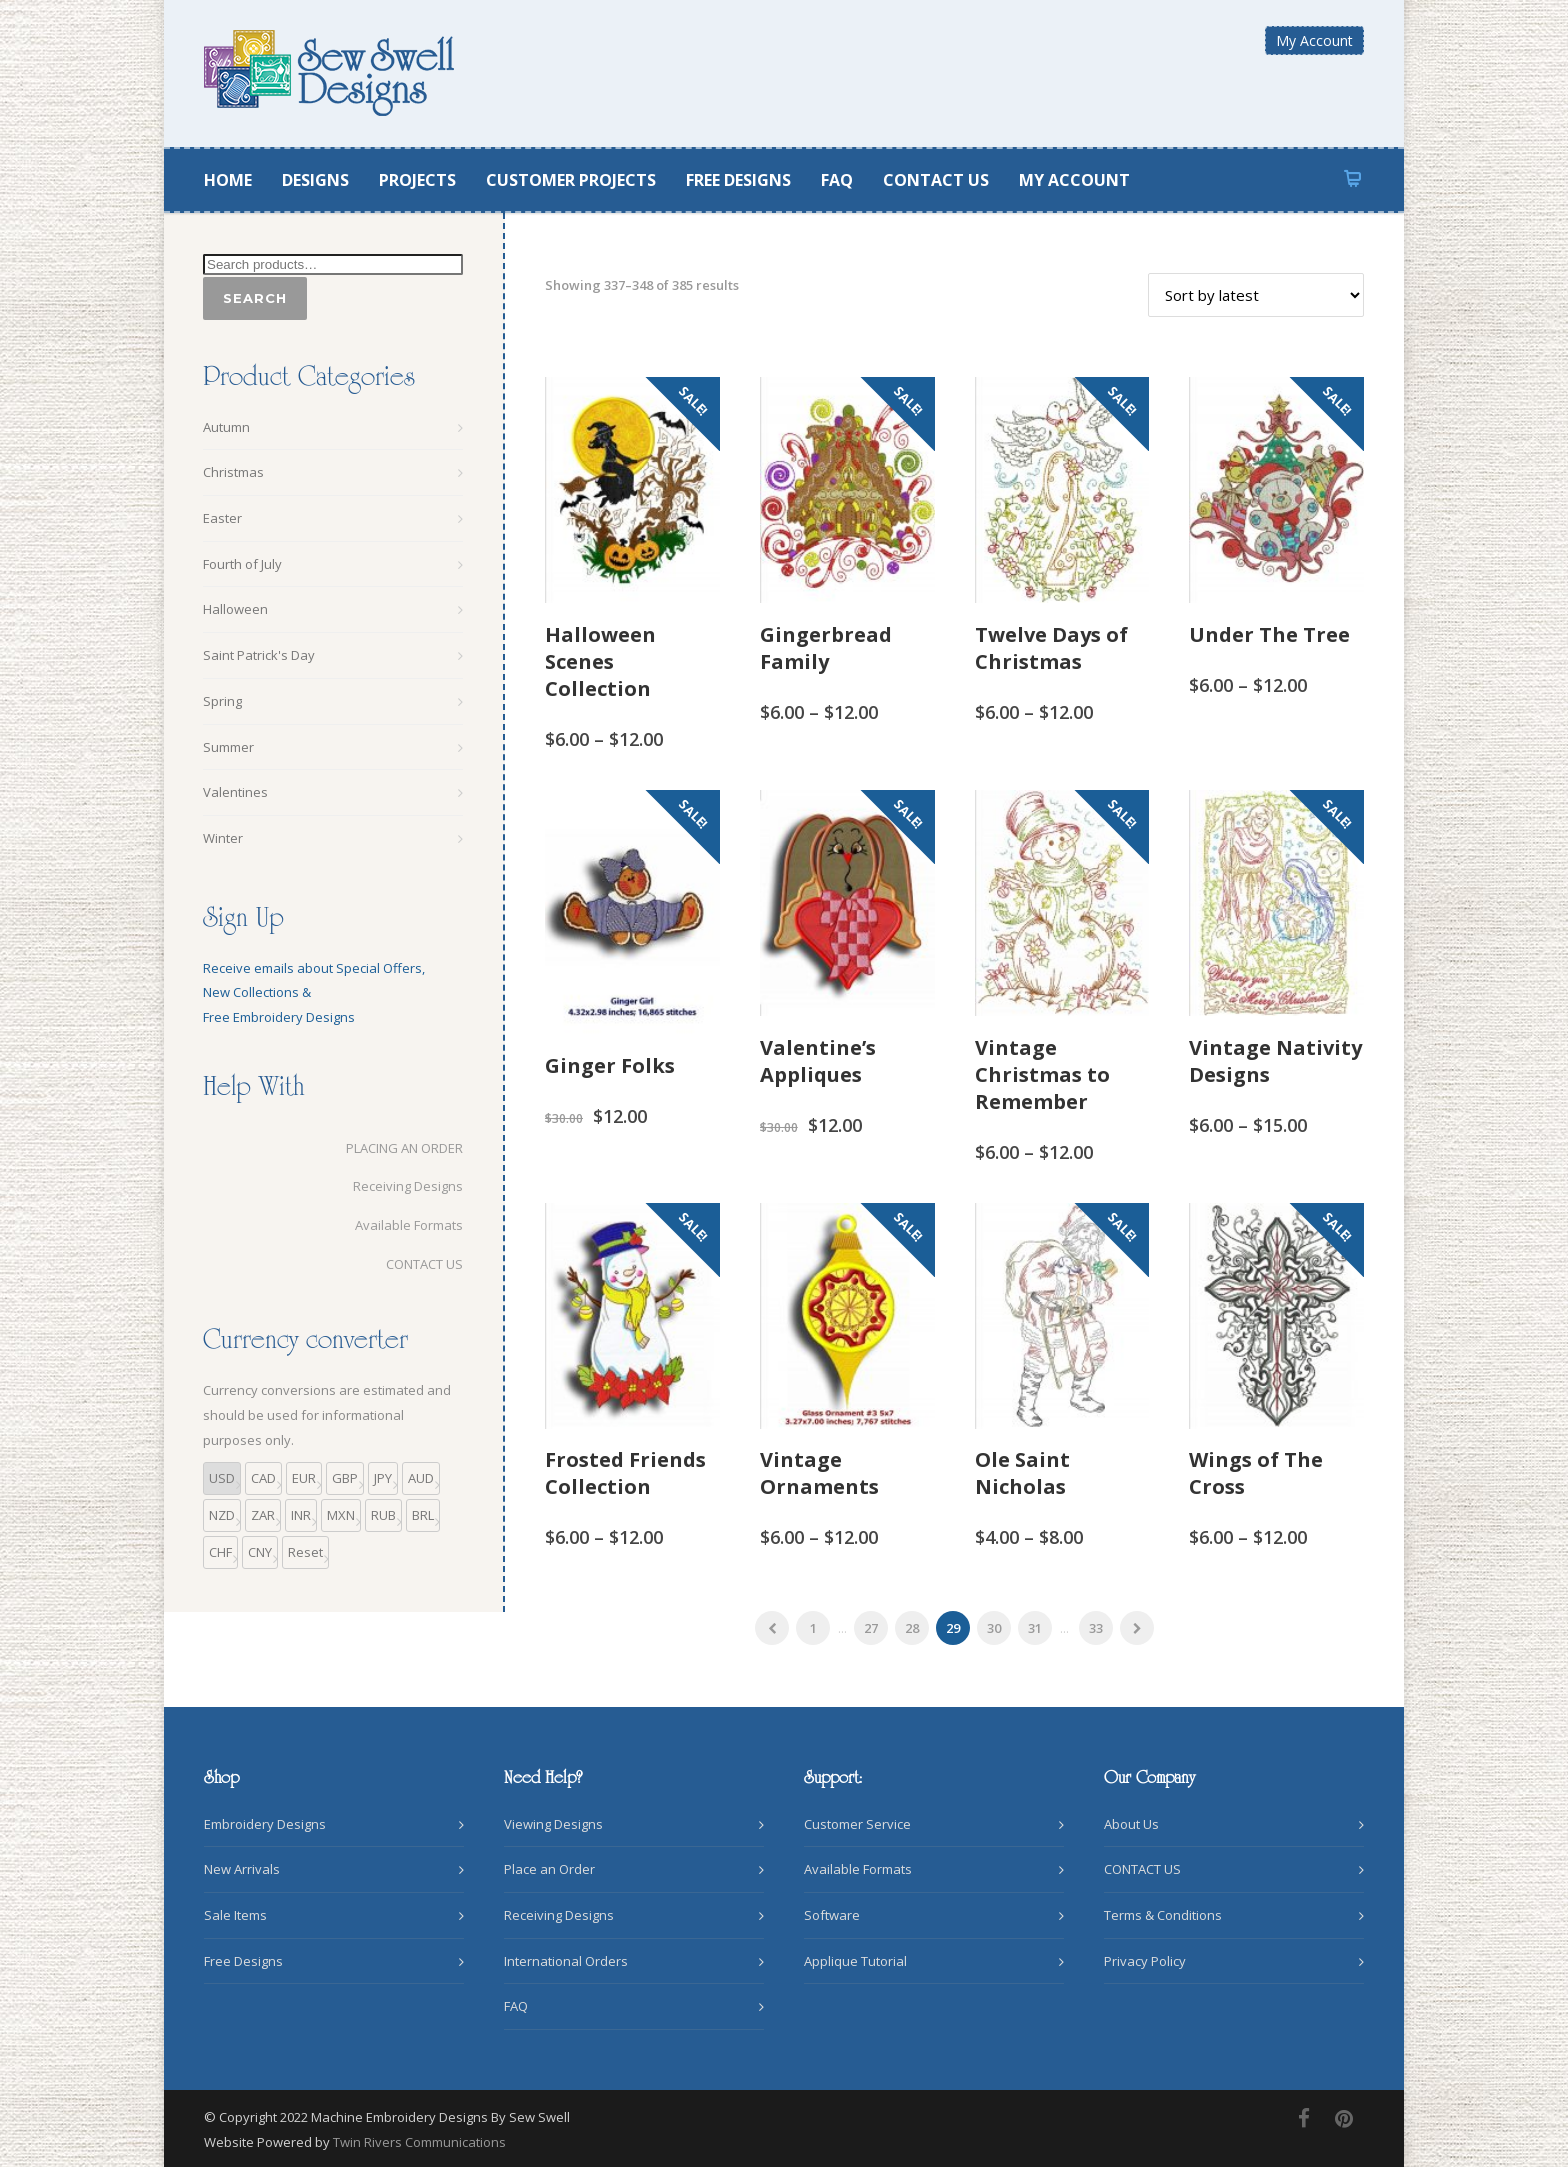 The width and height of the screenshot is (1568, 2167). I want to click on ZAR, so click(263, 1515).